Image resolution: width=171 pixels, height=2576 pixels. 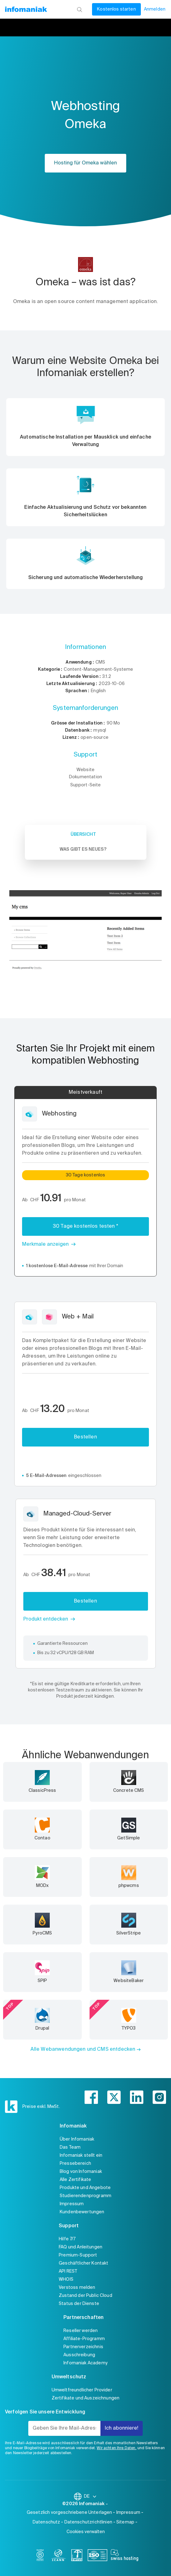 What do you see at coordinates (83, 834) in the screenshot?
I see `Übersicht [tab]` at bounding box center [83, 834].